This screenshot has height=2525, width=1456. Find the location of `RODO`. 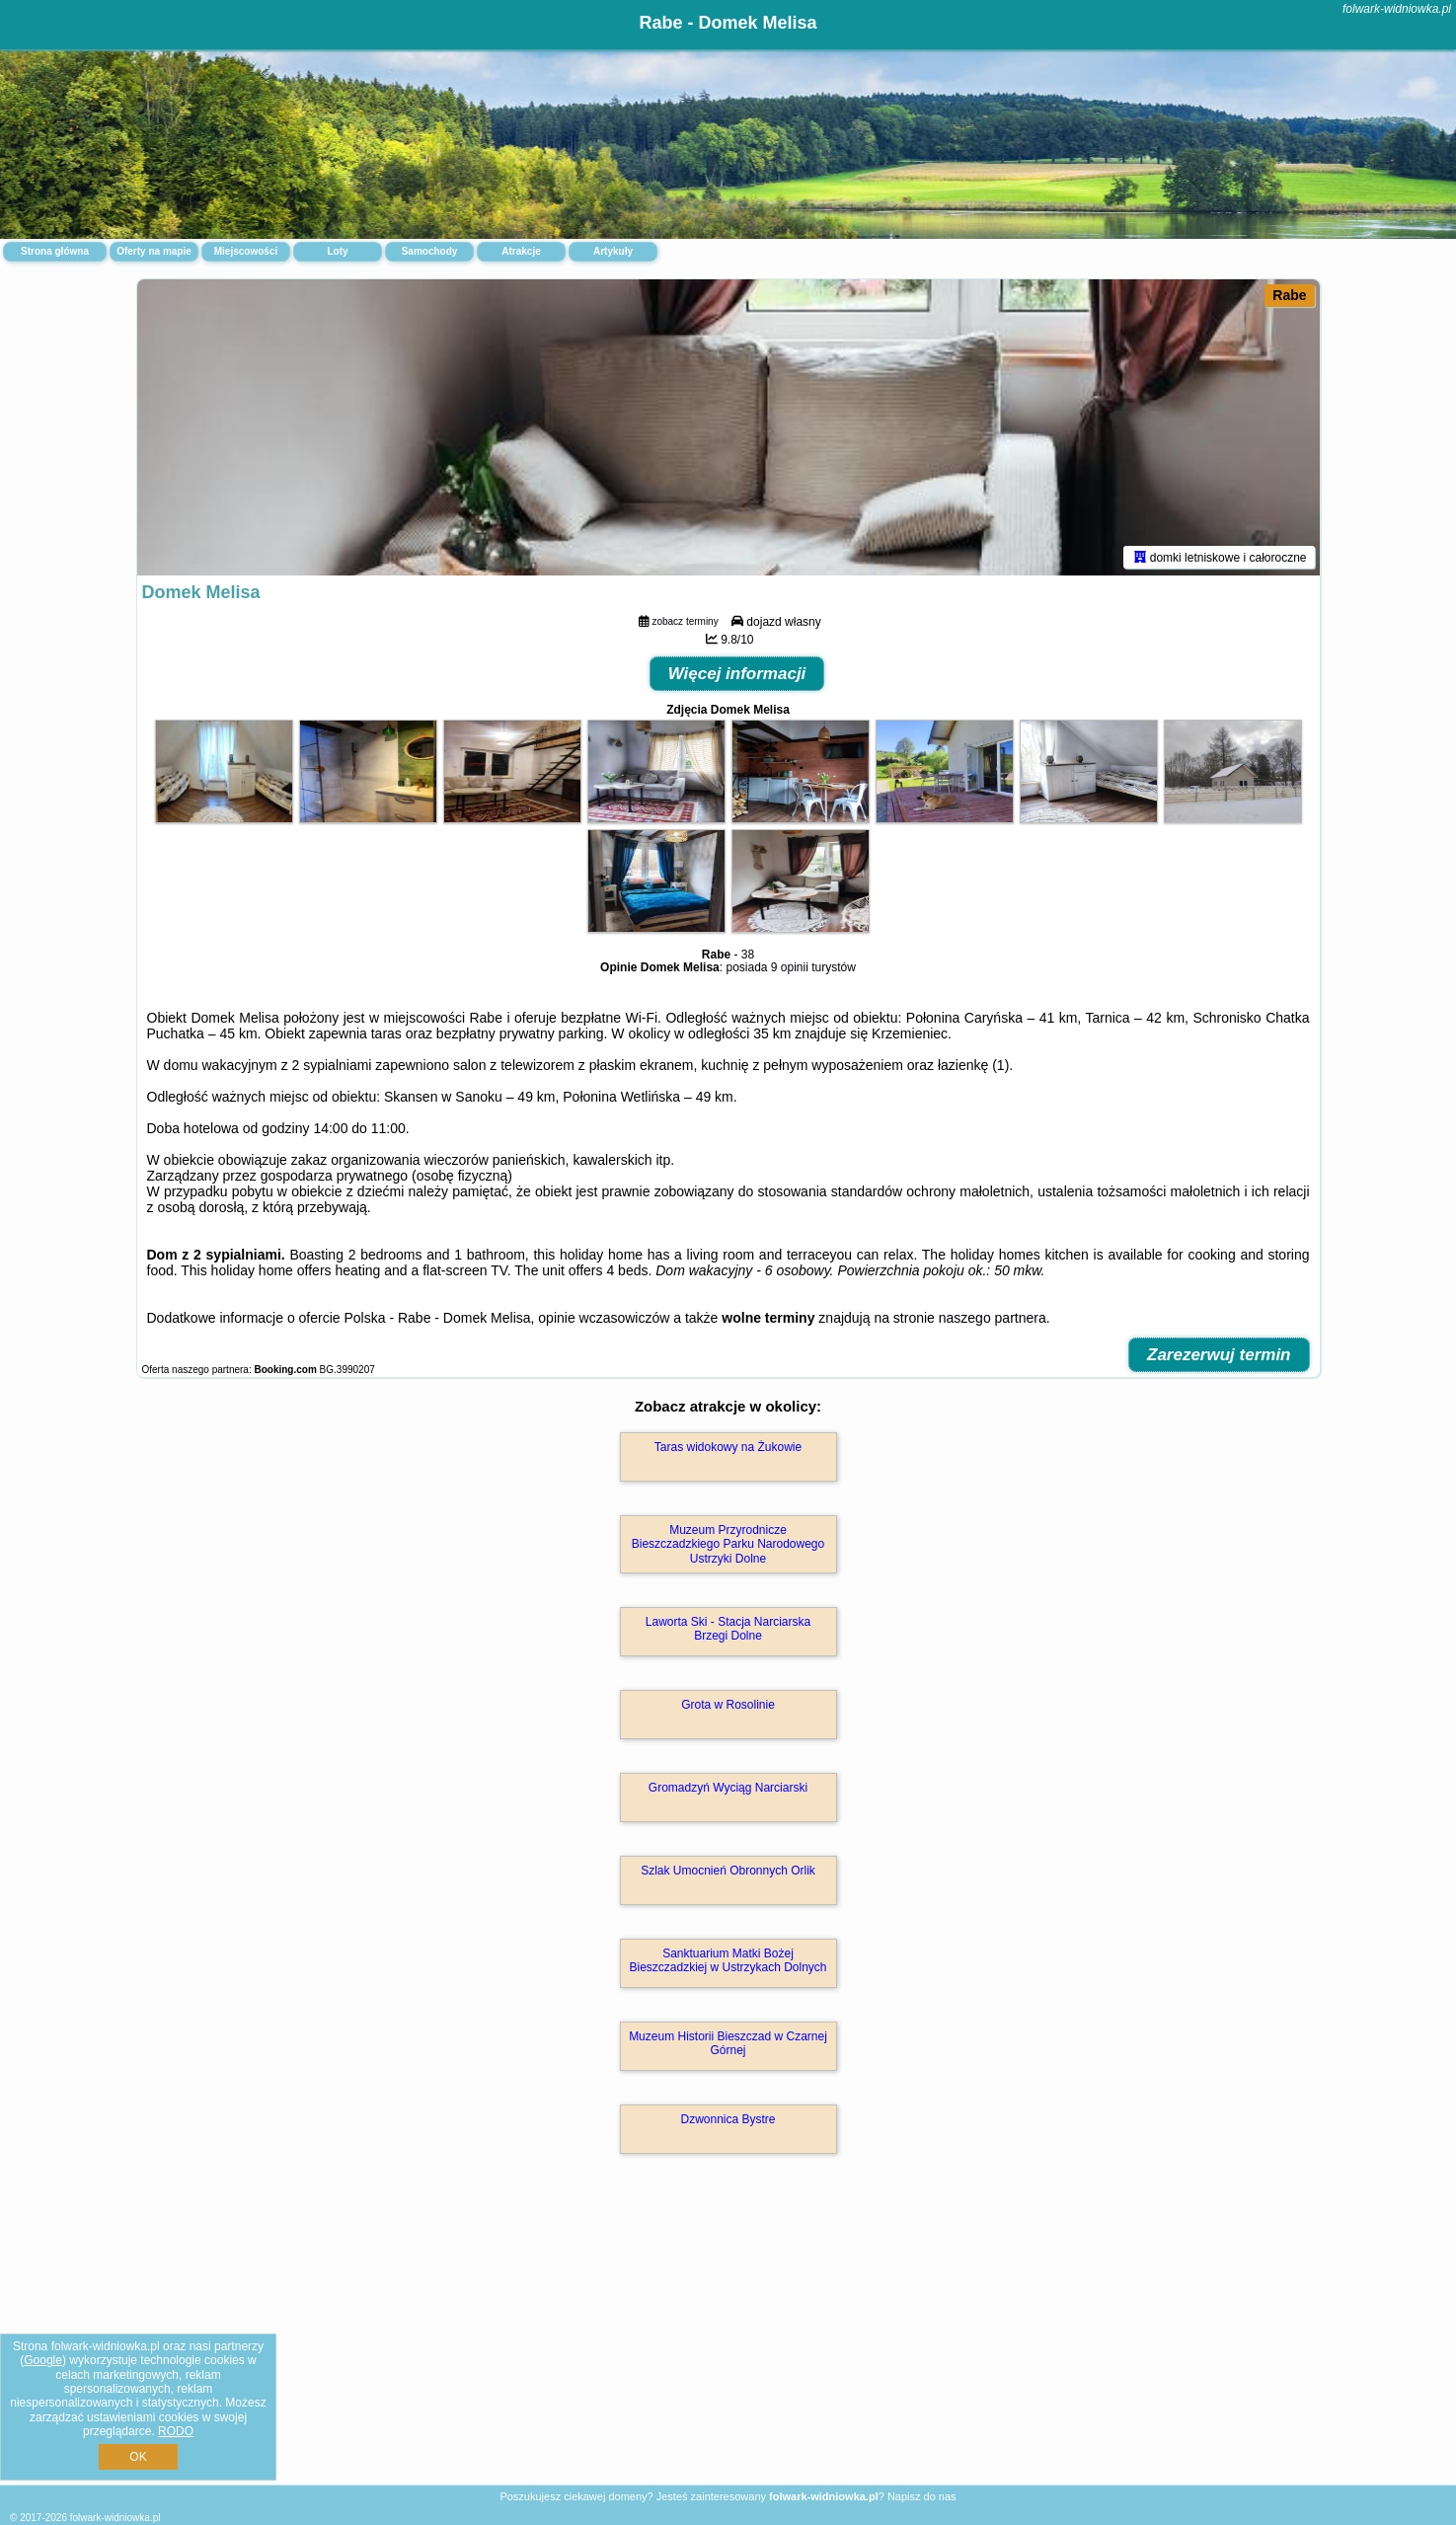

RODO is located at coordinates (175, 2431).